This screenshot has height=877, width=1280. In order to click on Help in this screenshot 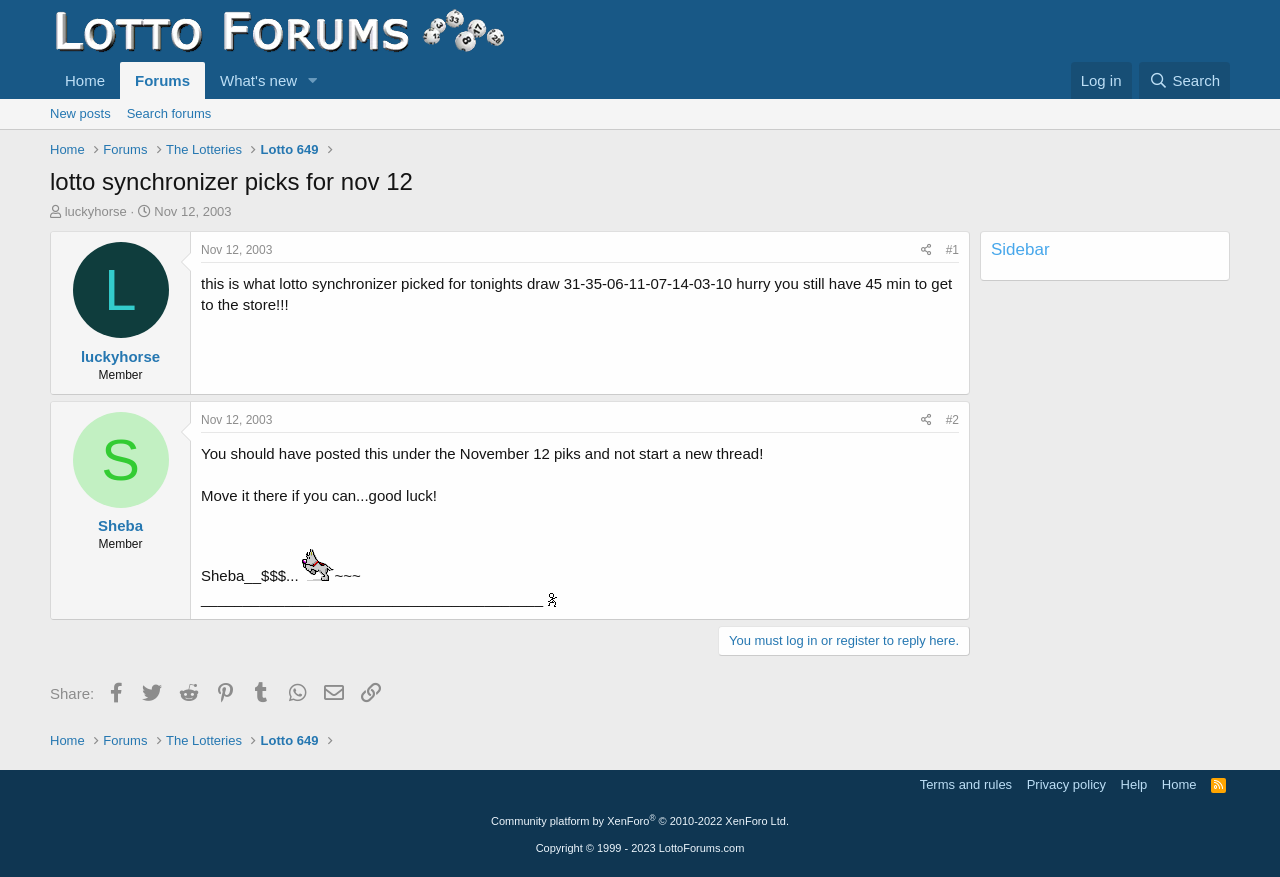, I will do `click(1134, 784)`.